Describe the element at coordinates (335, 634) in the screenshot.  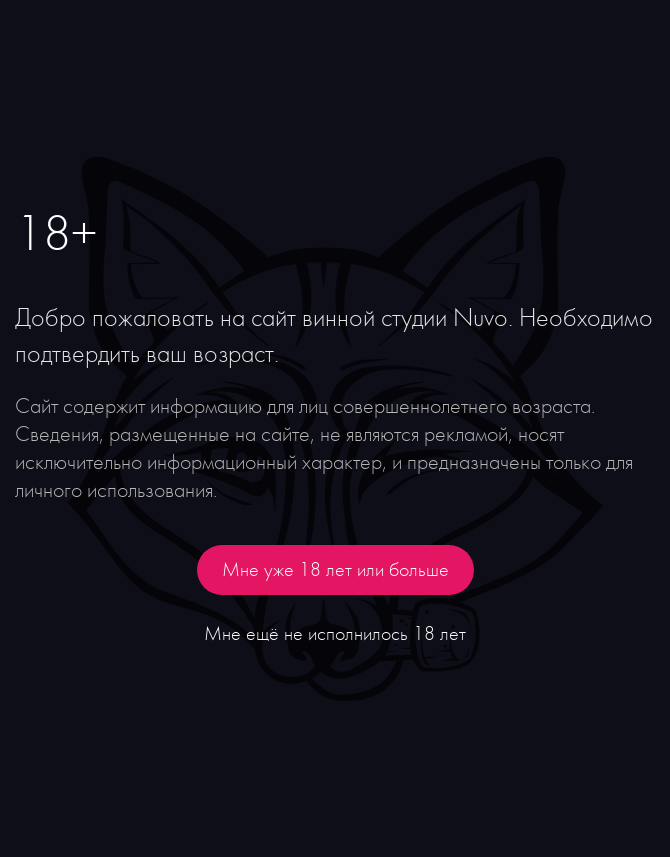
I see `Мне ещё не исполнилось 18 лет` at that location.